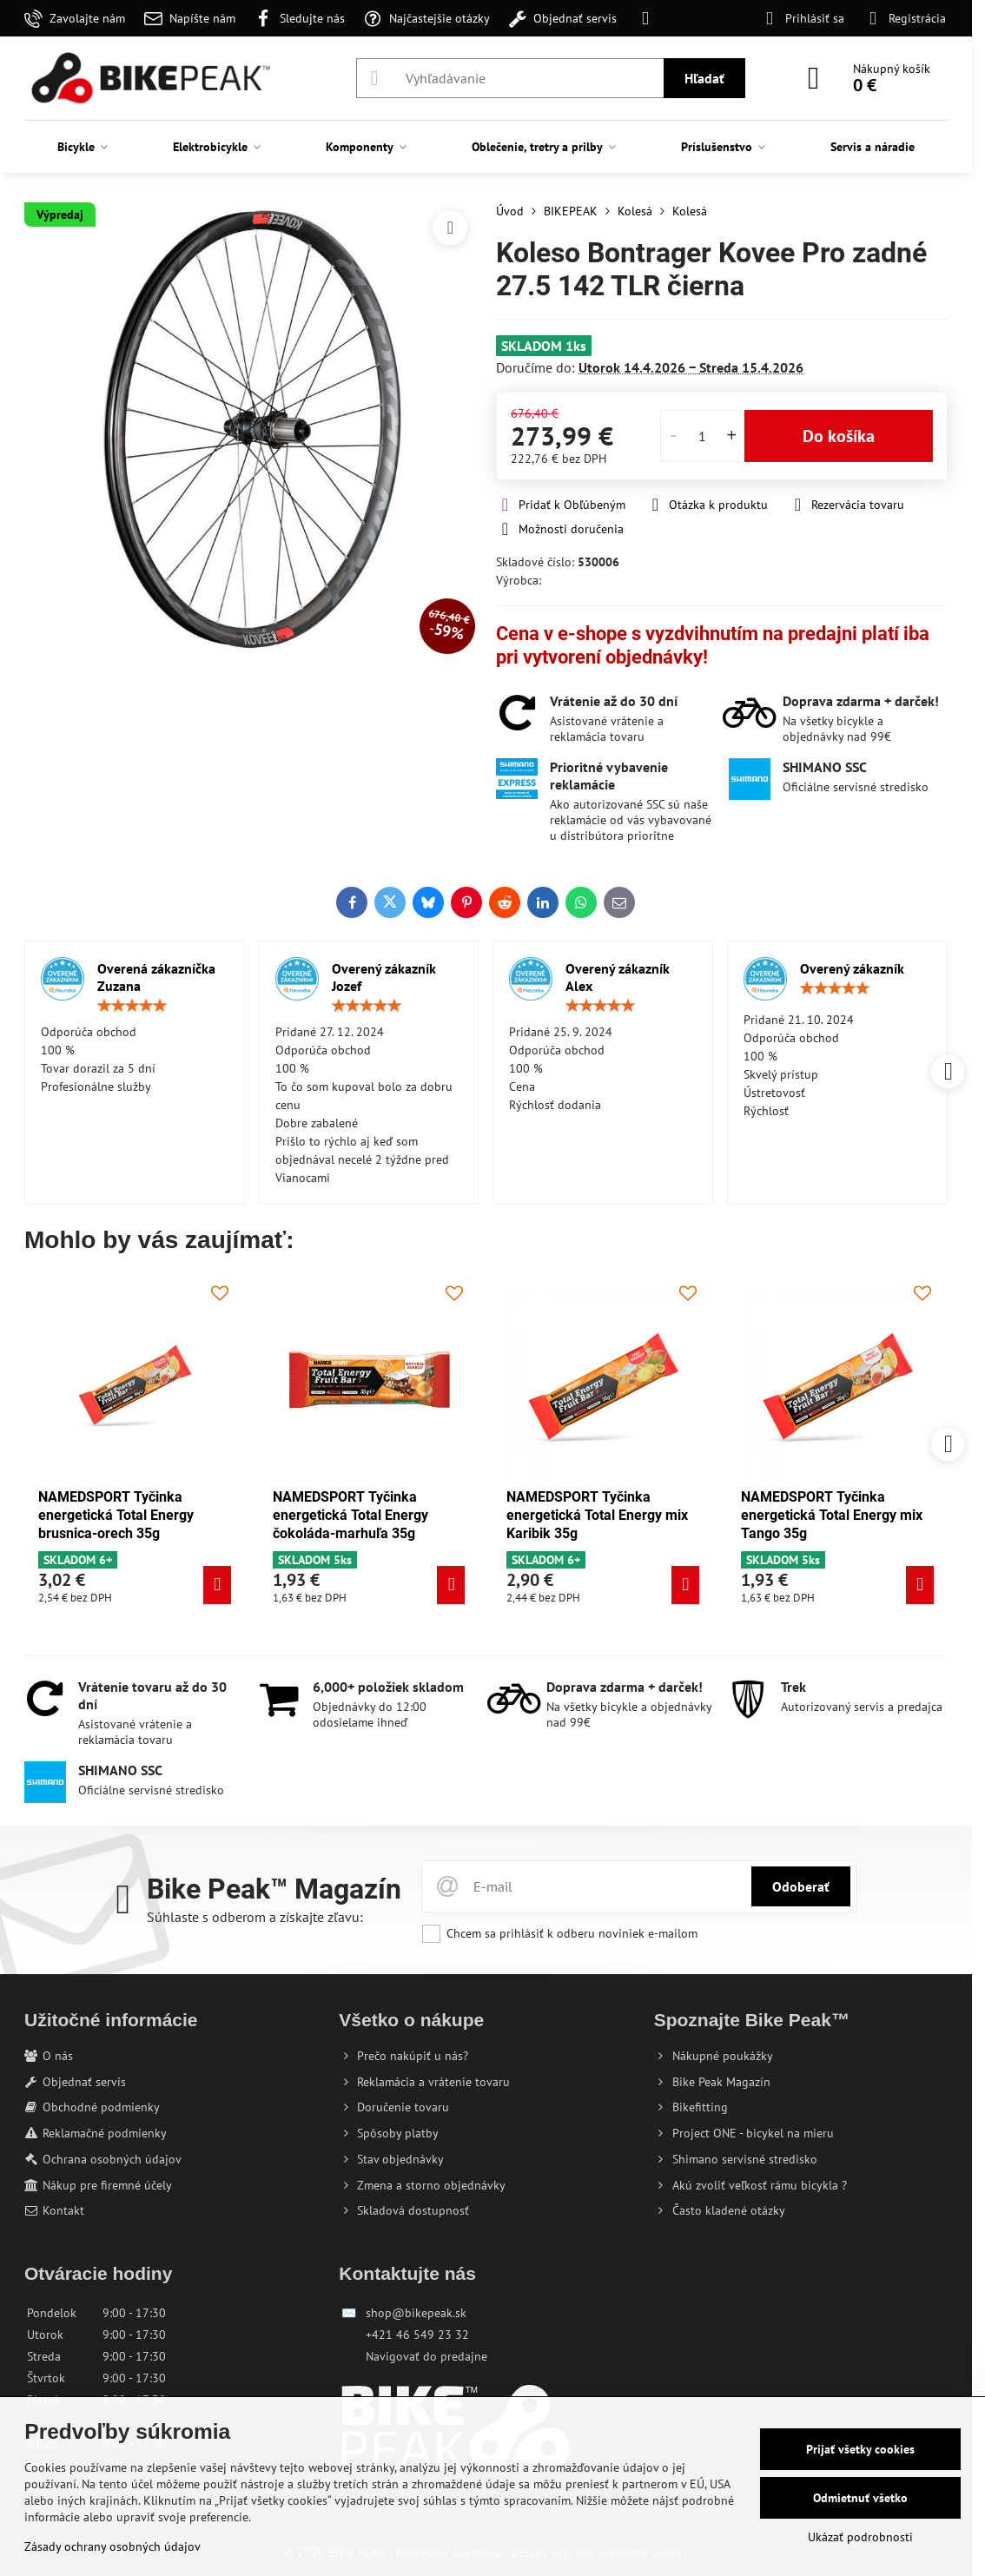 This screenshot has height=2576, width=985. Describe the element at coordinates (860, 2449) in the screenshot. I see `Prijať všetky cookies` at that location.